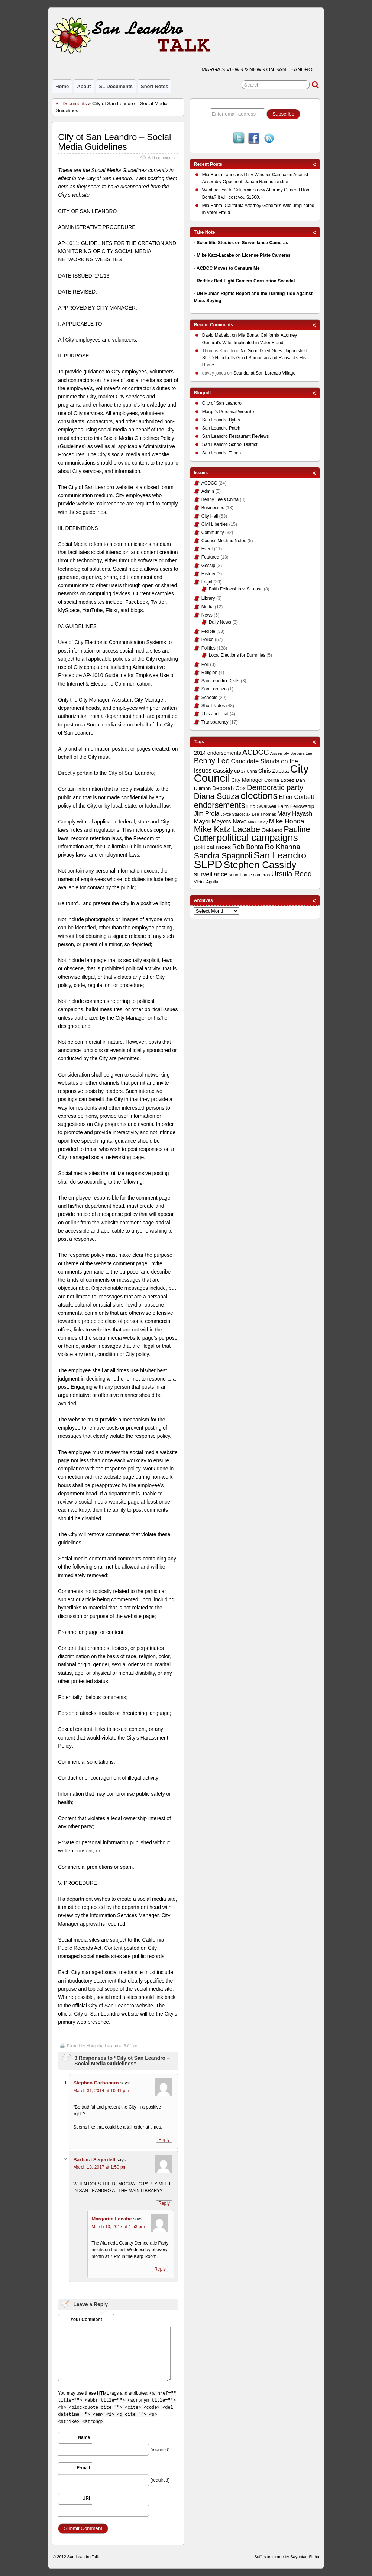  Describe the element at coordinates (214, 524) in the screenshot. I see `Civil Liberties` at that location.